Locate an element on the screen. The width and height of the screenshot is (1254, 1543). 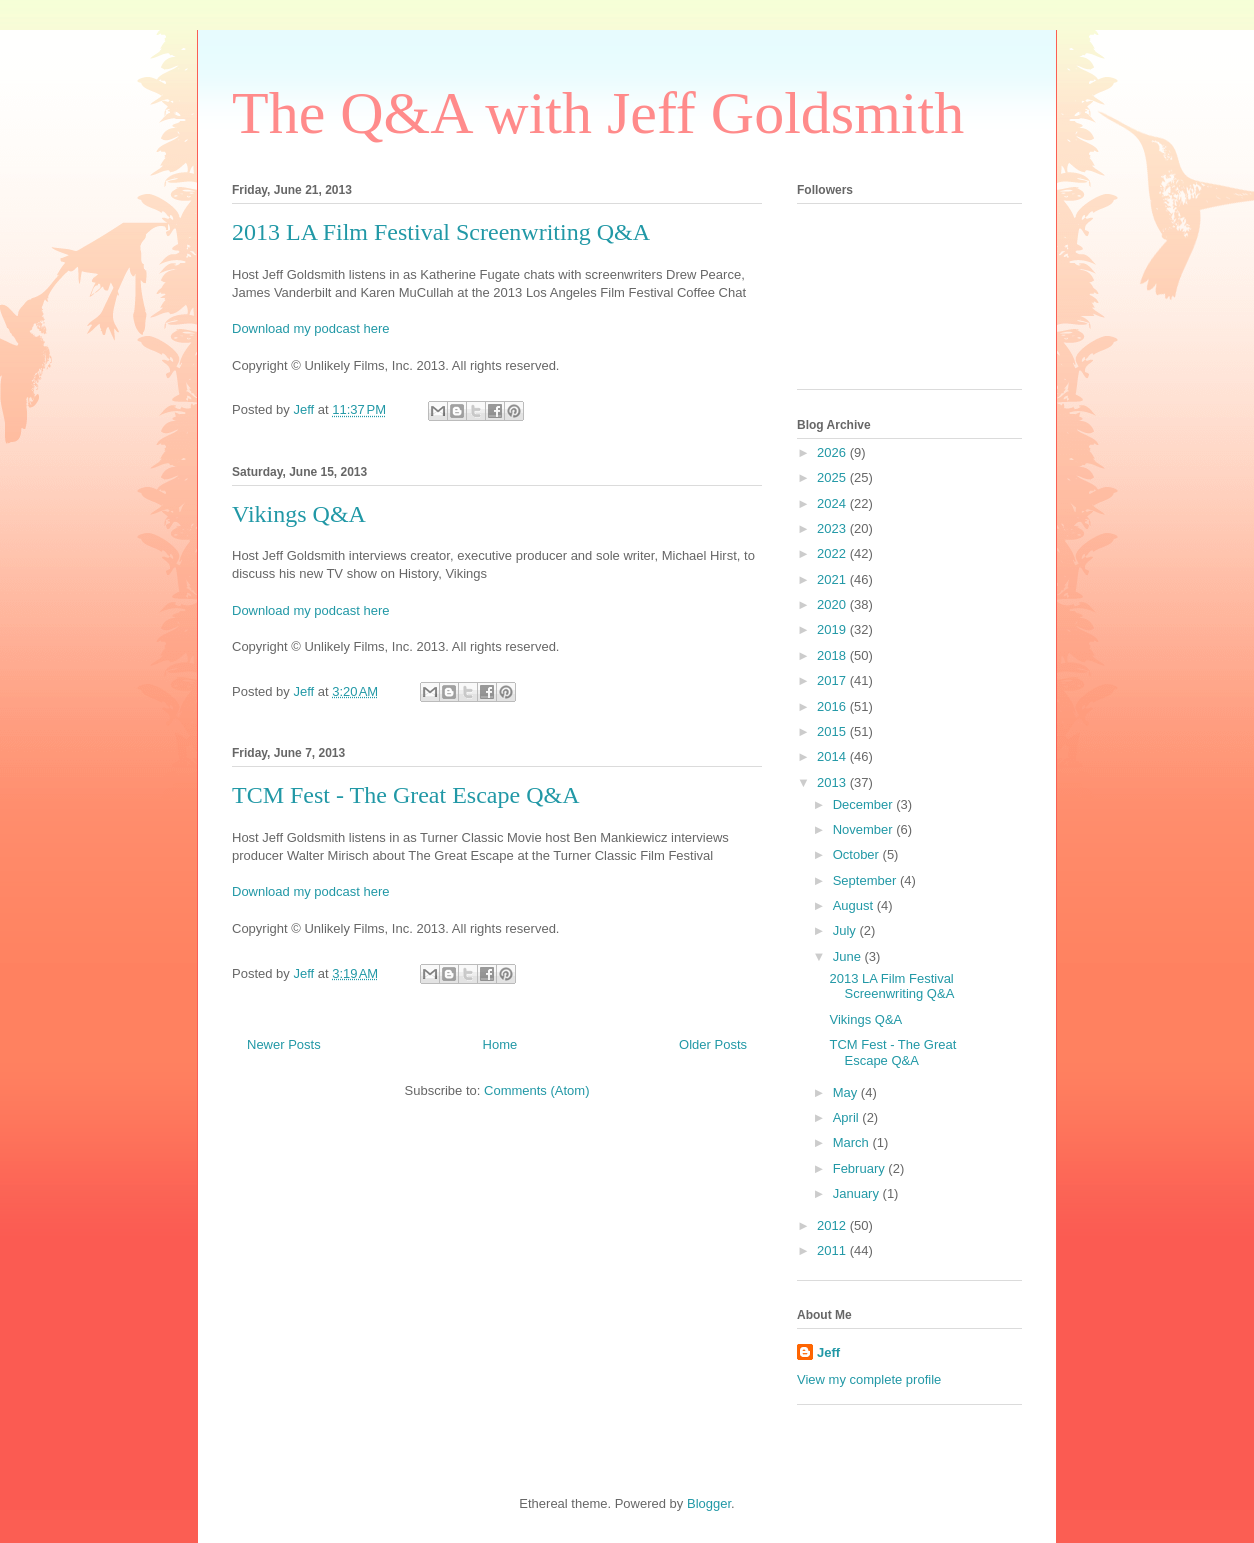
December is located at coordinates (865, 804).